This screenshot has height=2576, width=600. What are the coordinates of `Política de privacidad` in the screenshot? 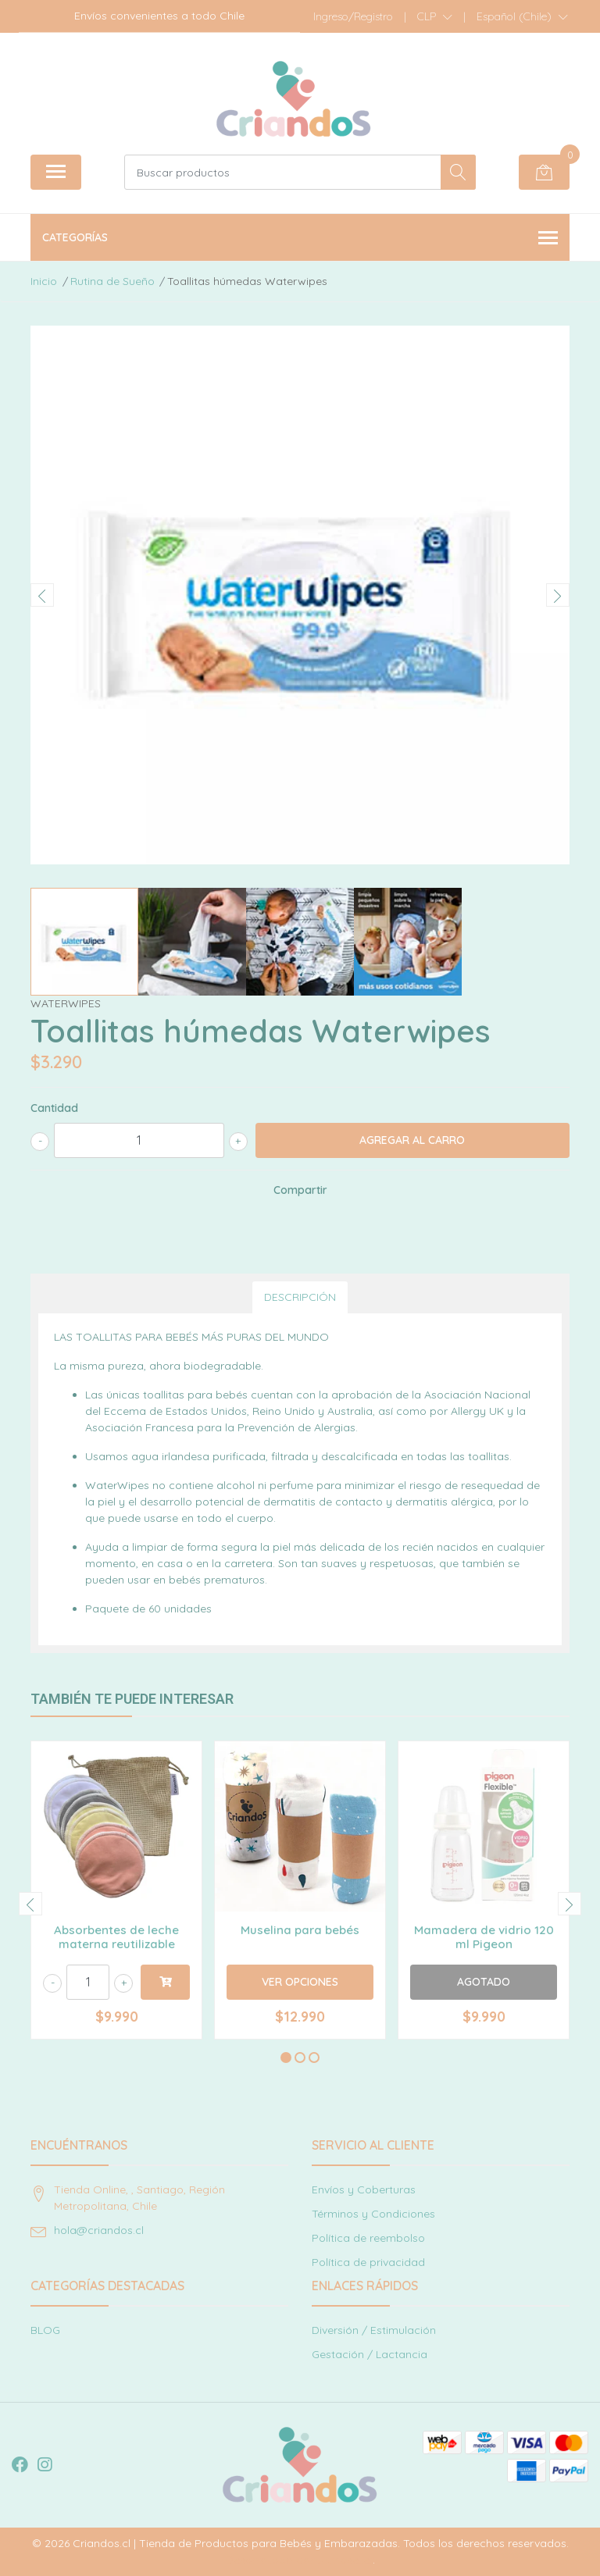 It's located at (368, 2262).